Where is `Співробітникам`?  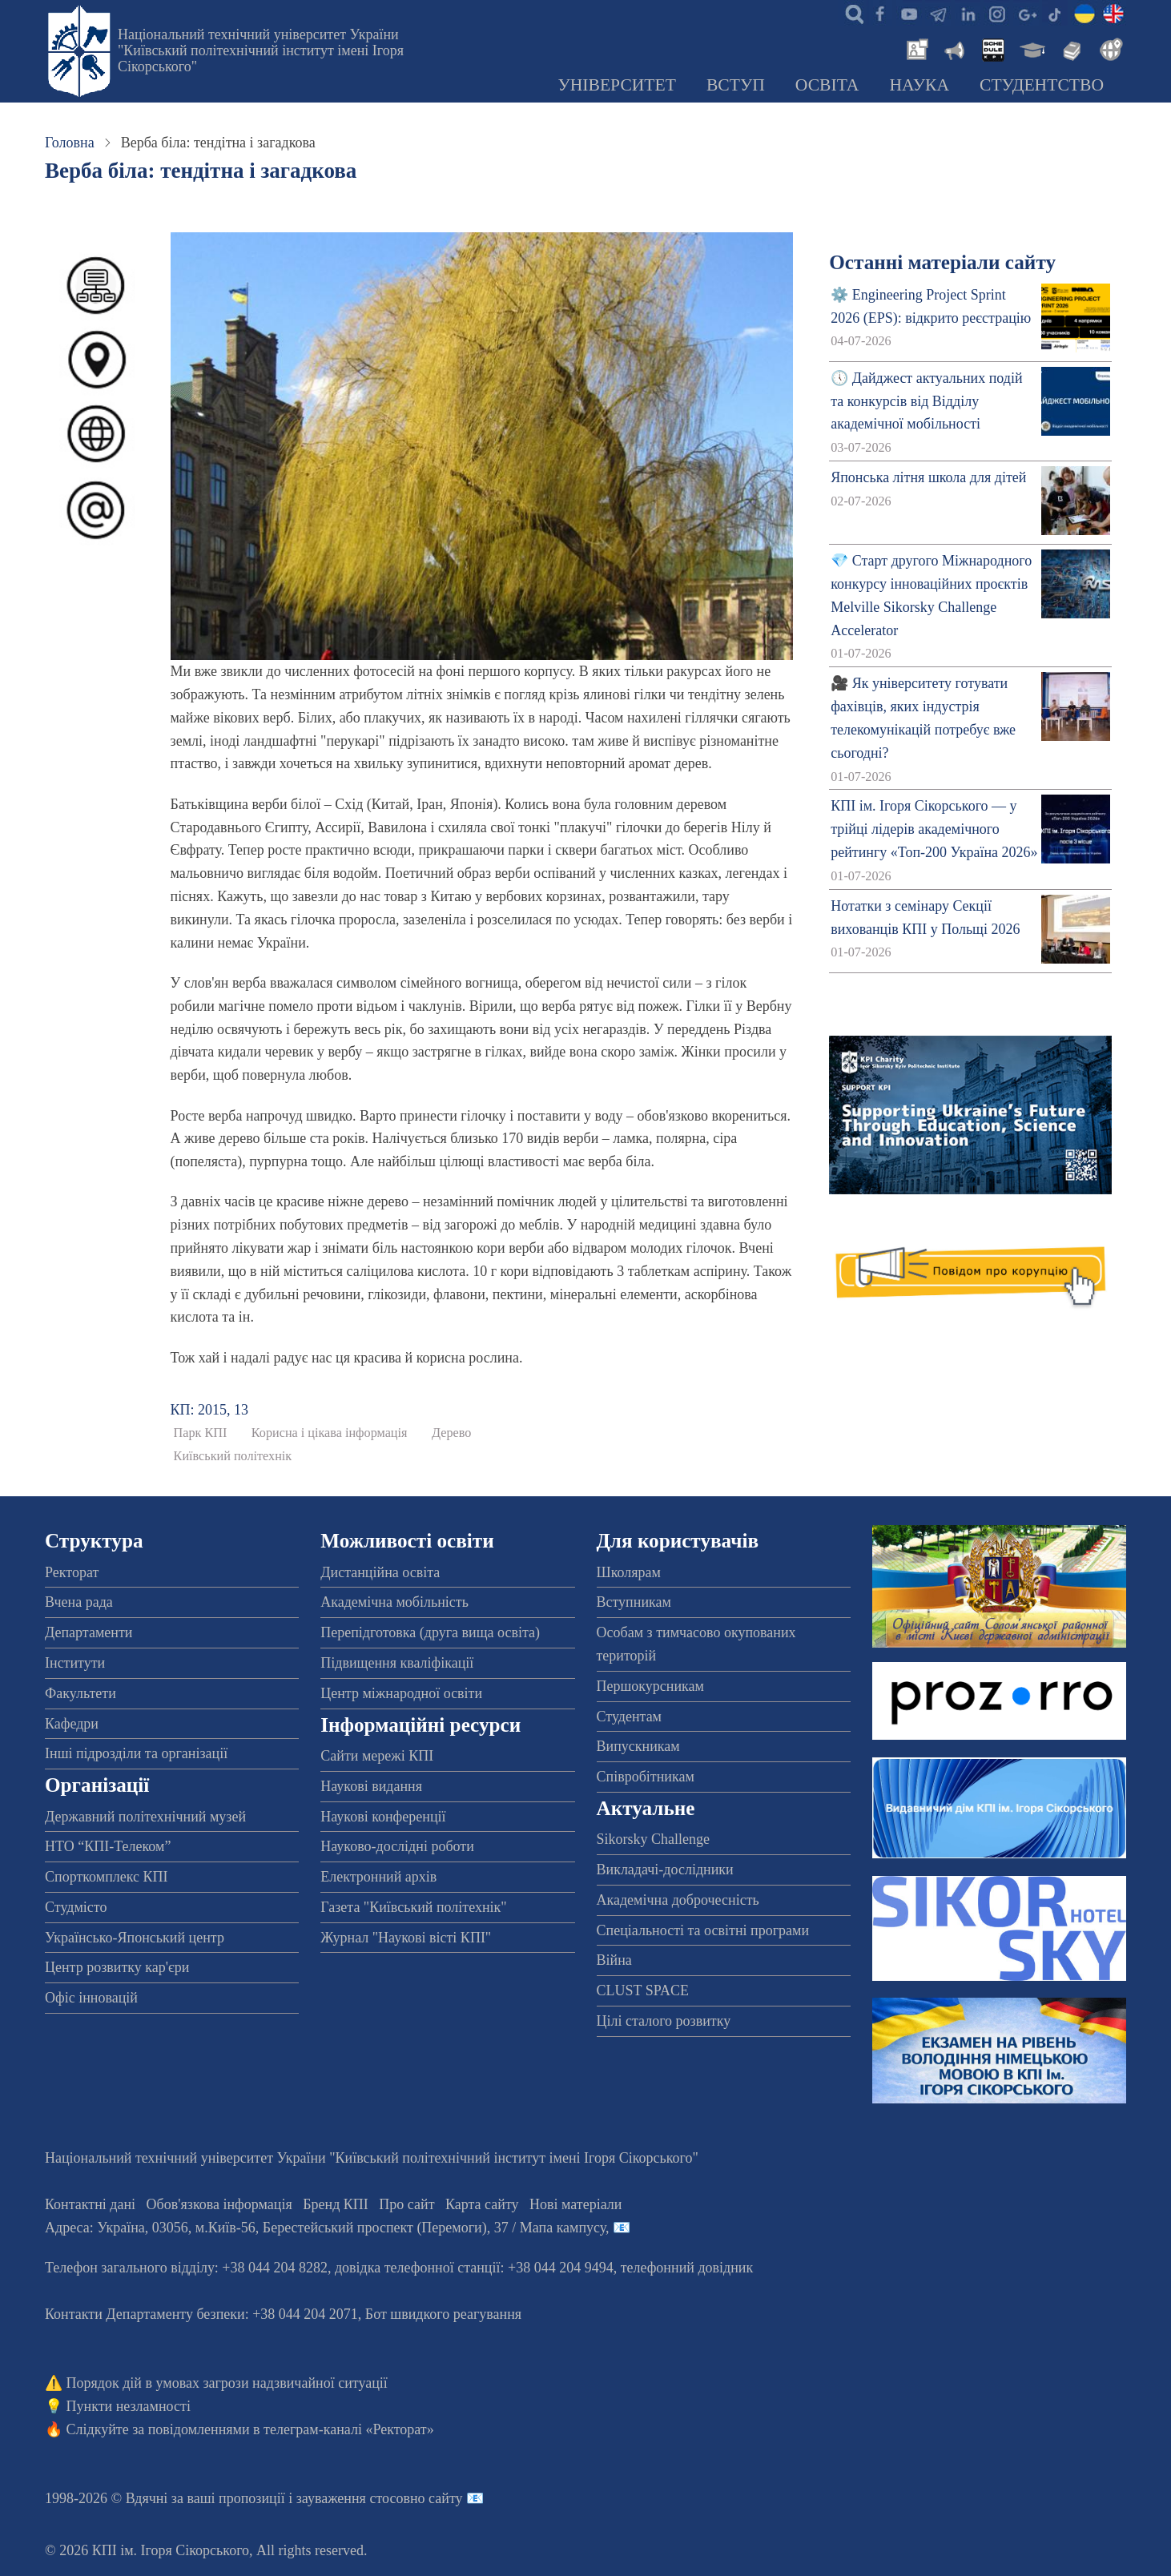
Співробітникам is located at coordinates (645, 1777).